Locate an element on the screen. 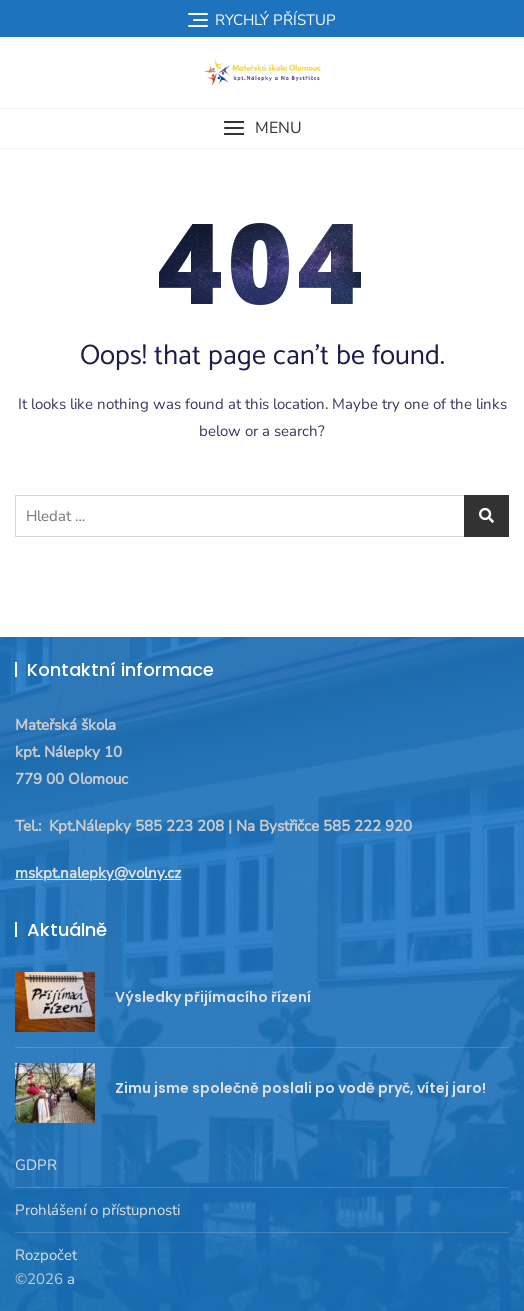  Prohlášení o přístupnosti is located at coordinates (97, 1210).